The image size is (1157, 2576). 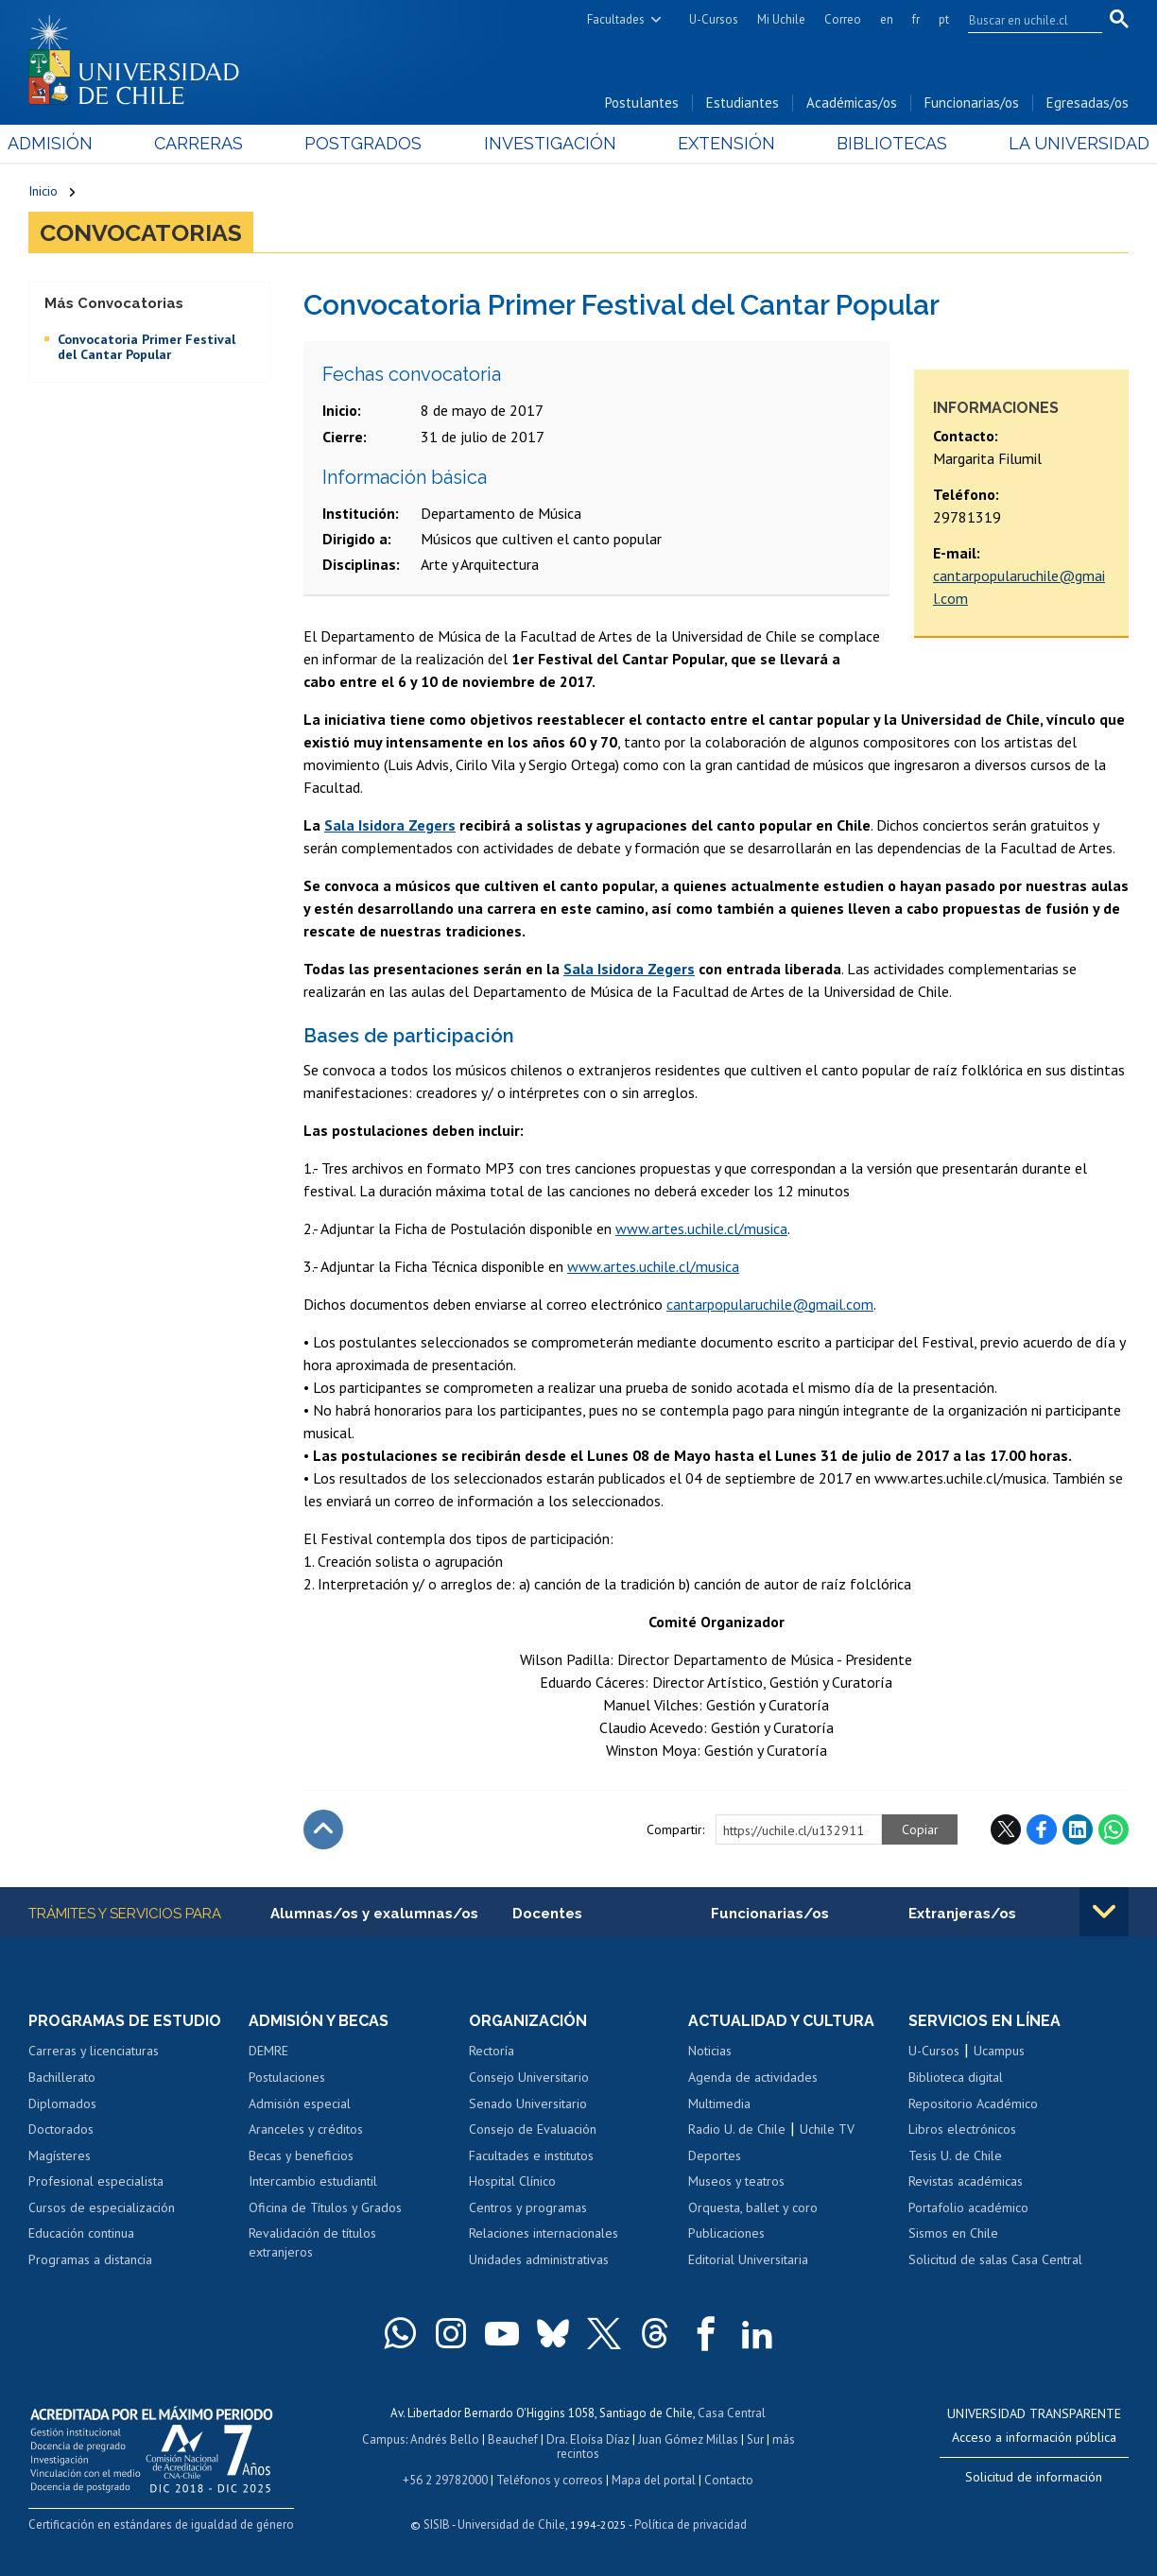 What do you see at coordinates (1113, 1829) in the screenshot?
I see `WhatsApp` at bounding box center [1113, 1829].